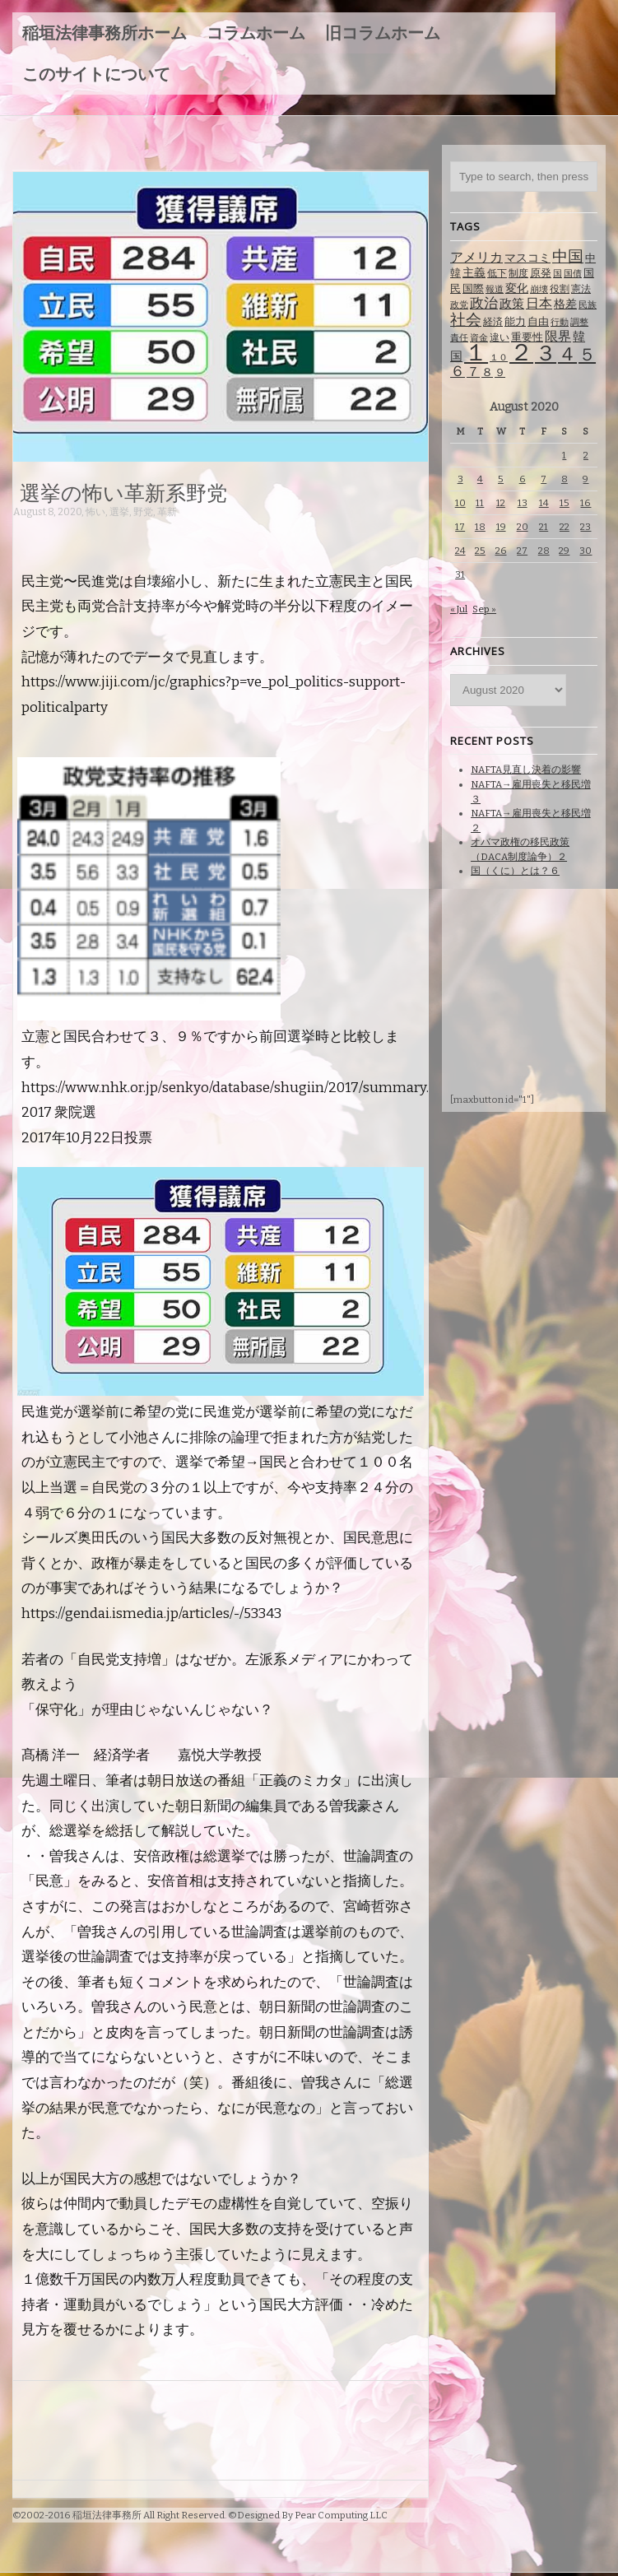  What do you see at coordinates (527, 337) in the screenshot?
I see `重要性 [重要性 (89 items)]` at bounding box center [527, 337].